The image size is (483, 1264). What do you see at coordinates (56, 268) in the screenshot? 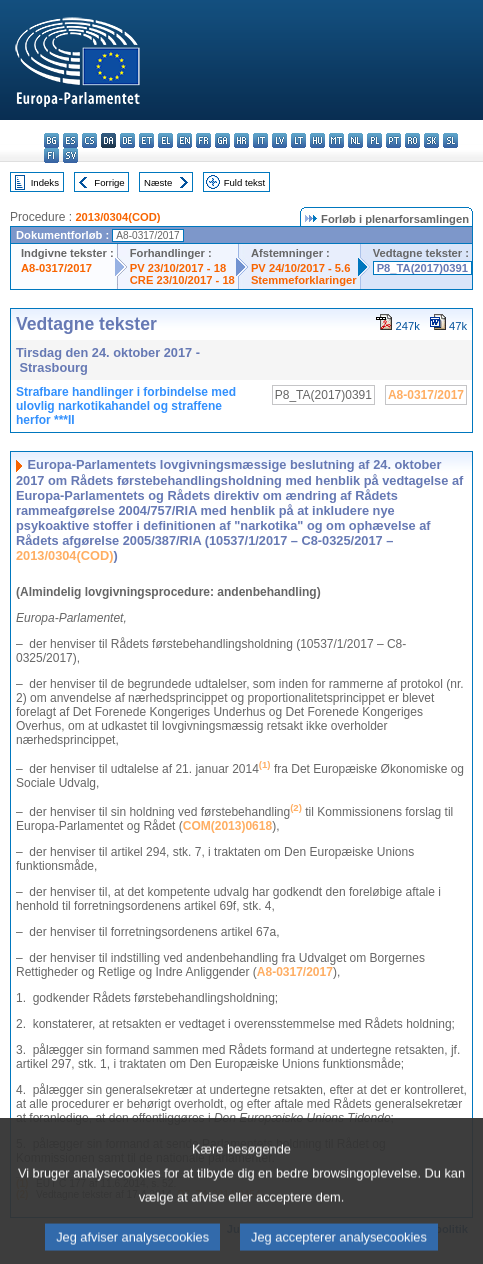
I see `A8-0317/2017` at bounding box center [56, 268].